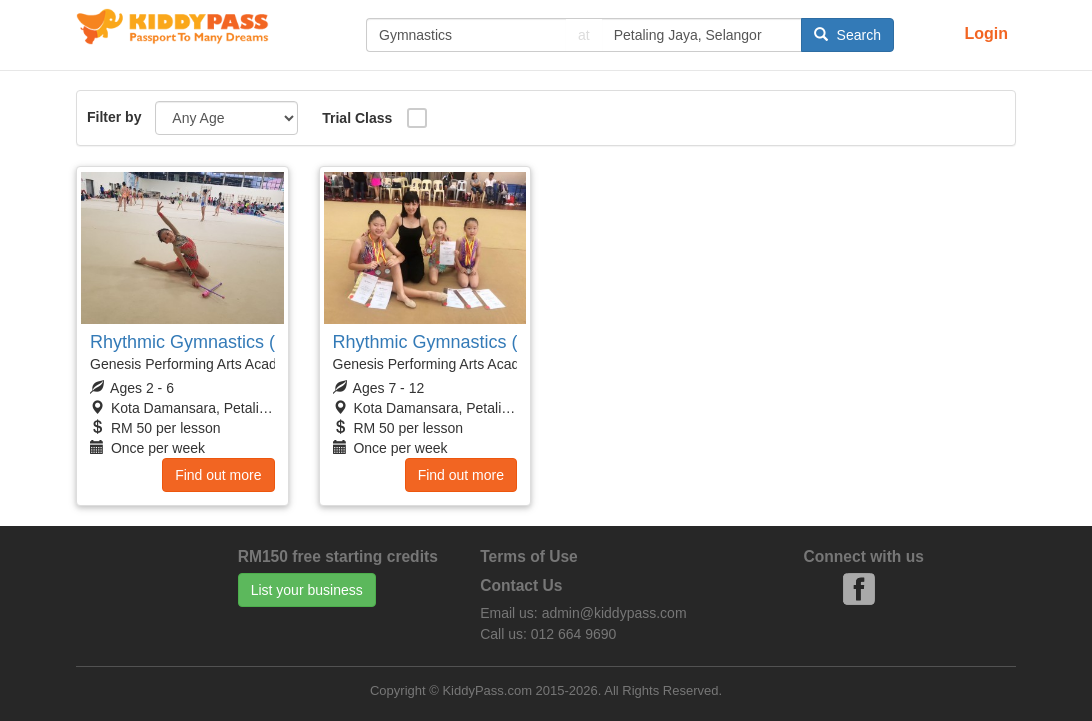  Describe the element at coordinates (480, 342) in the screenshot. I see `Rhythmic Gymnastics (Primary Girls)` at that location.